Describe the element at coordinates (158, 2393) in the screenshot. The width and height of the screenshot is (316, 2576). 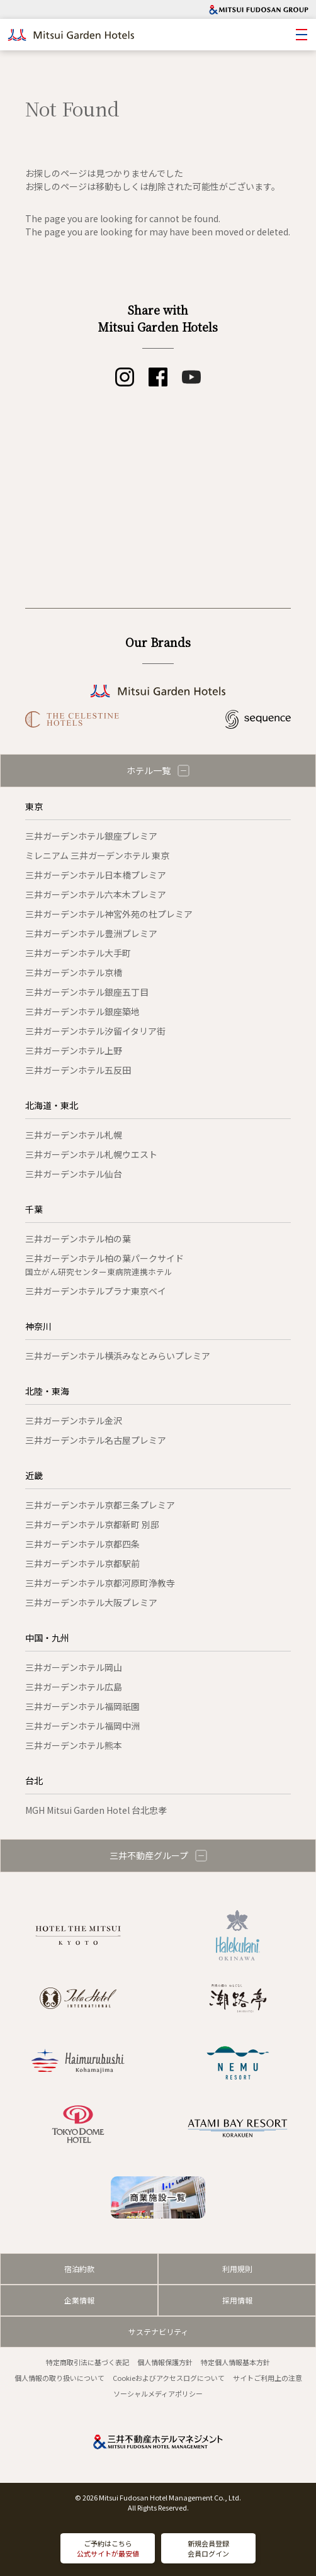
I see `ソーシャルメディアポリシー` at that location.